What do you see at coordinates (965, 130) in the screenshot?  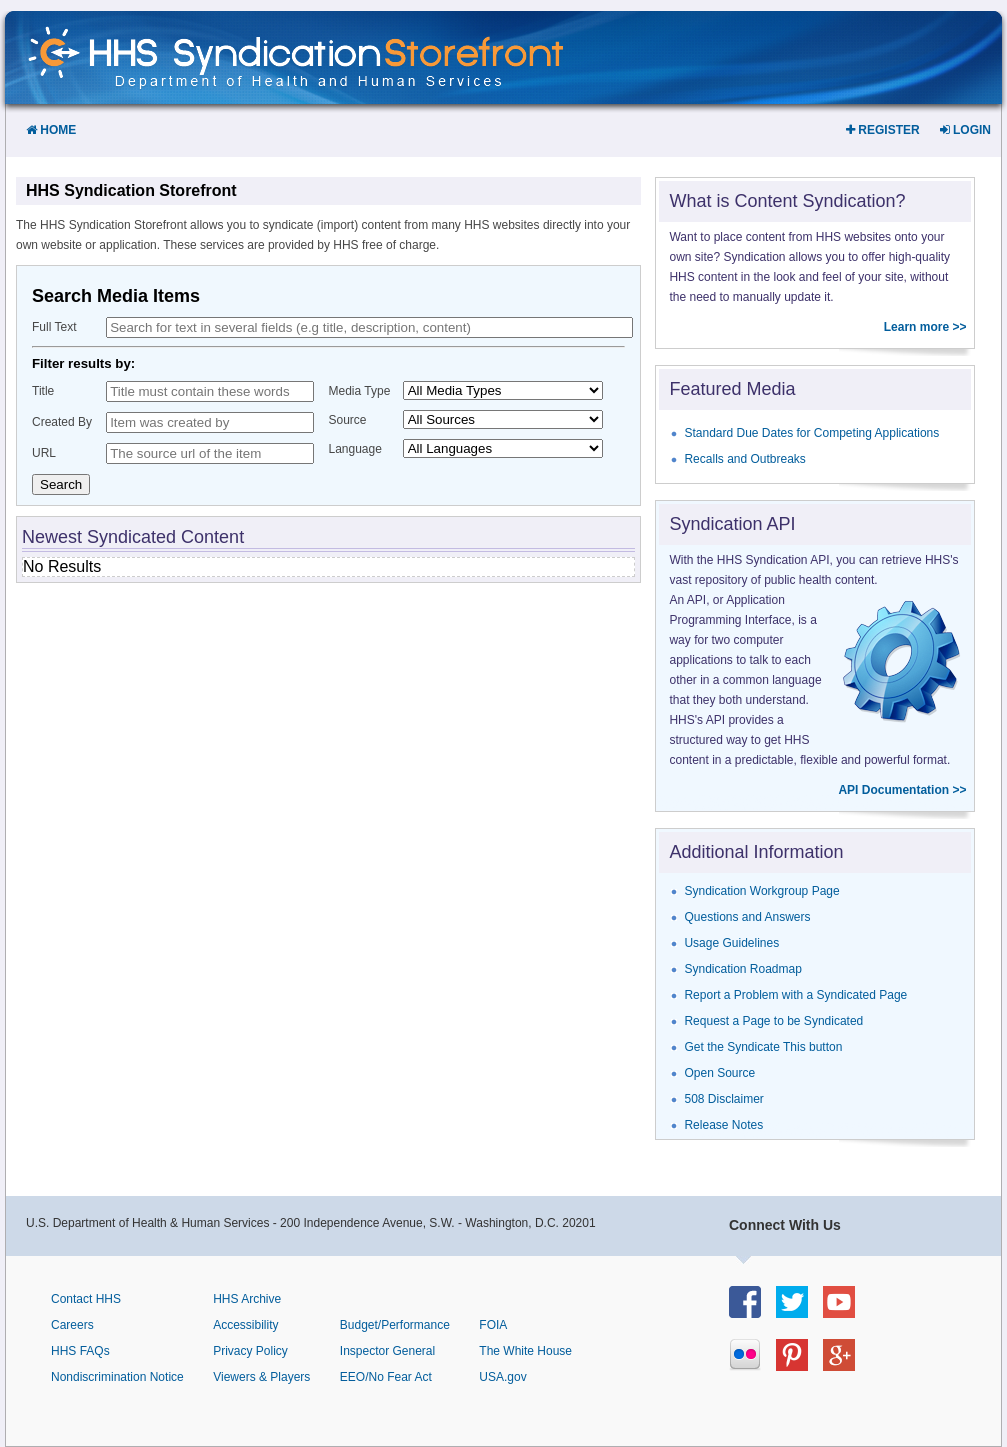 I see `Login` at bounding box center [965, 130].